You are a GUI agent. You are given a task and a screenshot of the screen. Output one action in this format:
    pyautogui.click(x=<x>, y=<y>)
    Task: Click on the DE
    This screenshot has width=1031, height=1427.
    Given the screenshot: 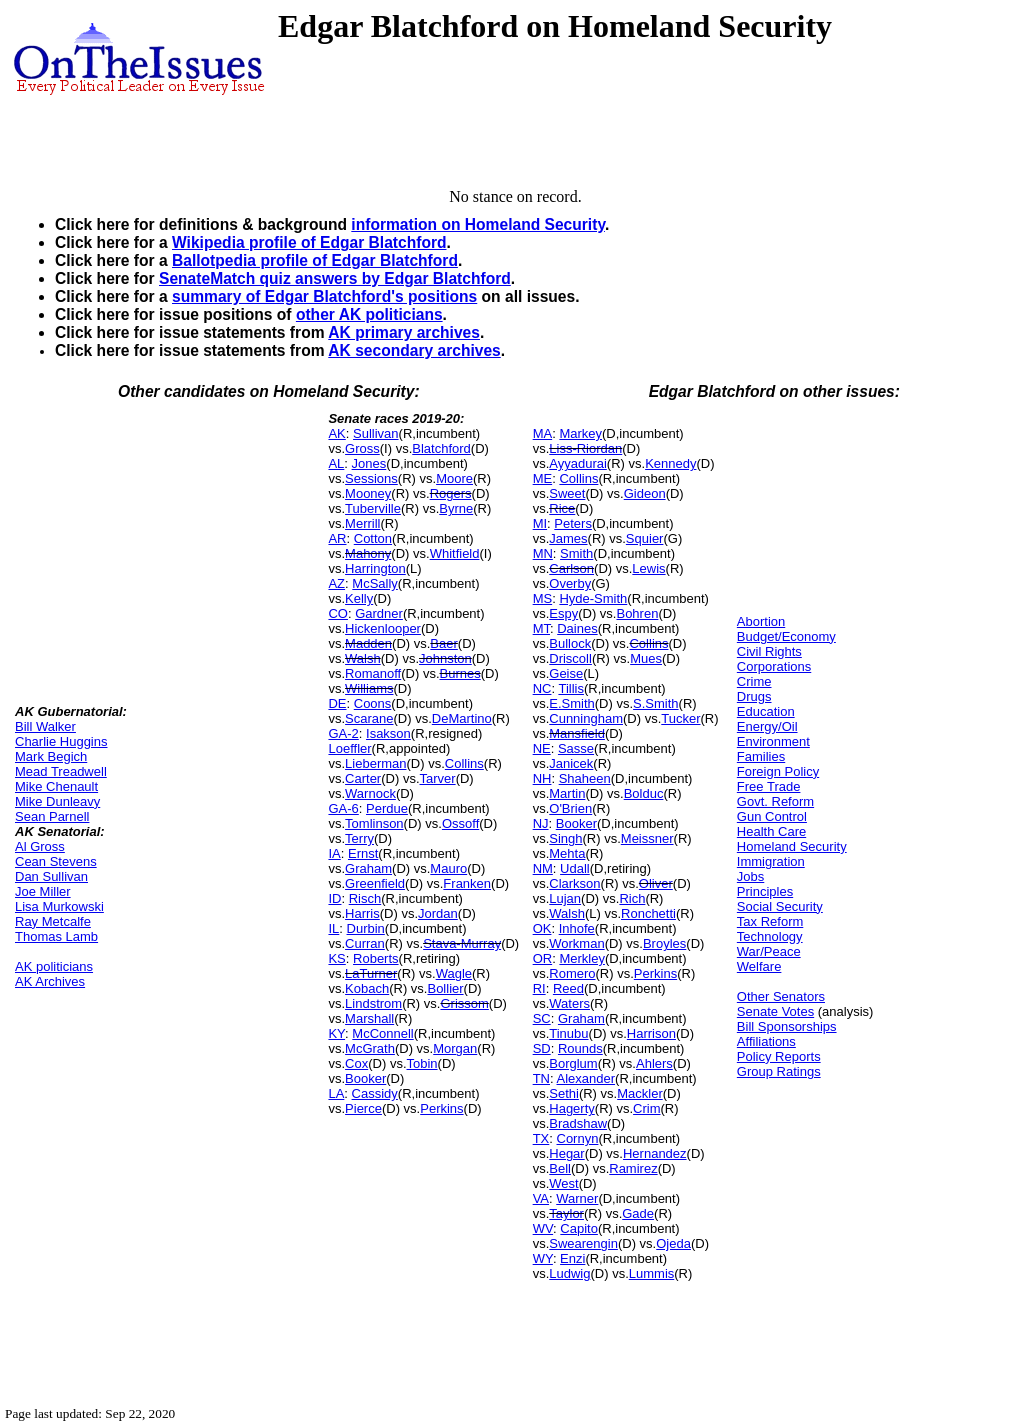 What is the action you would take?
    pyautogui.click(x=337, y=703)
    